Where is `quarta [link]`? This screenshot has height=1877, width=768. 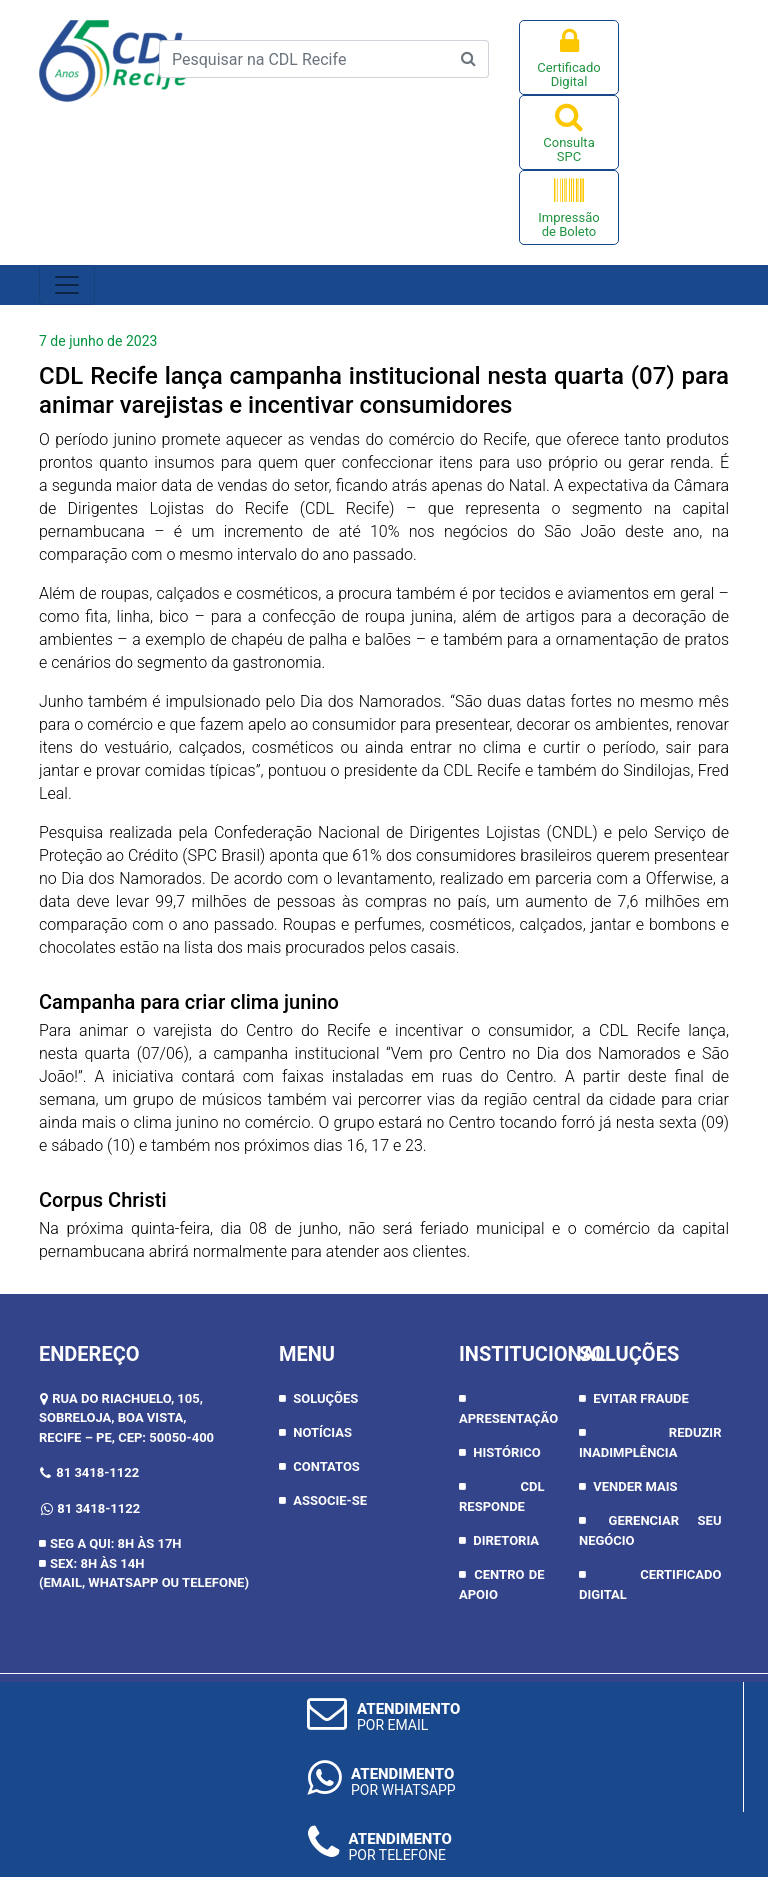
quarta [link] is located at coordinates (589, 376).